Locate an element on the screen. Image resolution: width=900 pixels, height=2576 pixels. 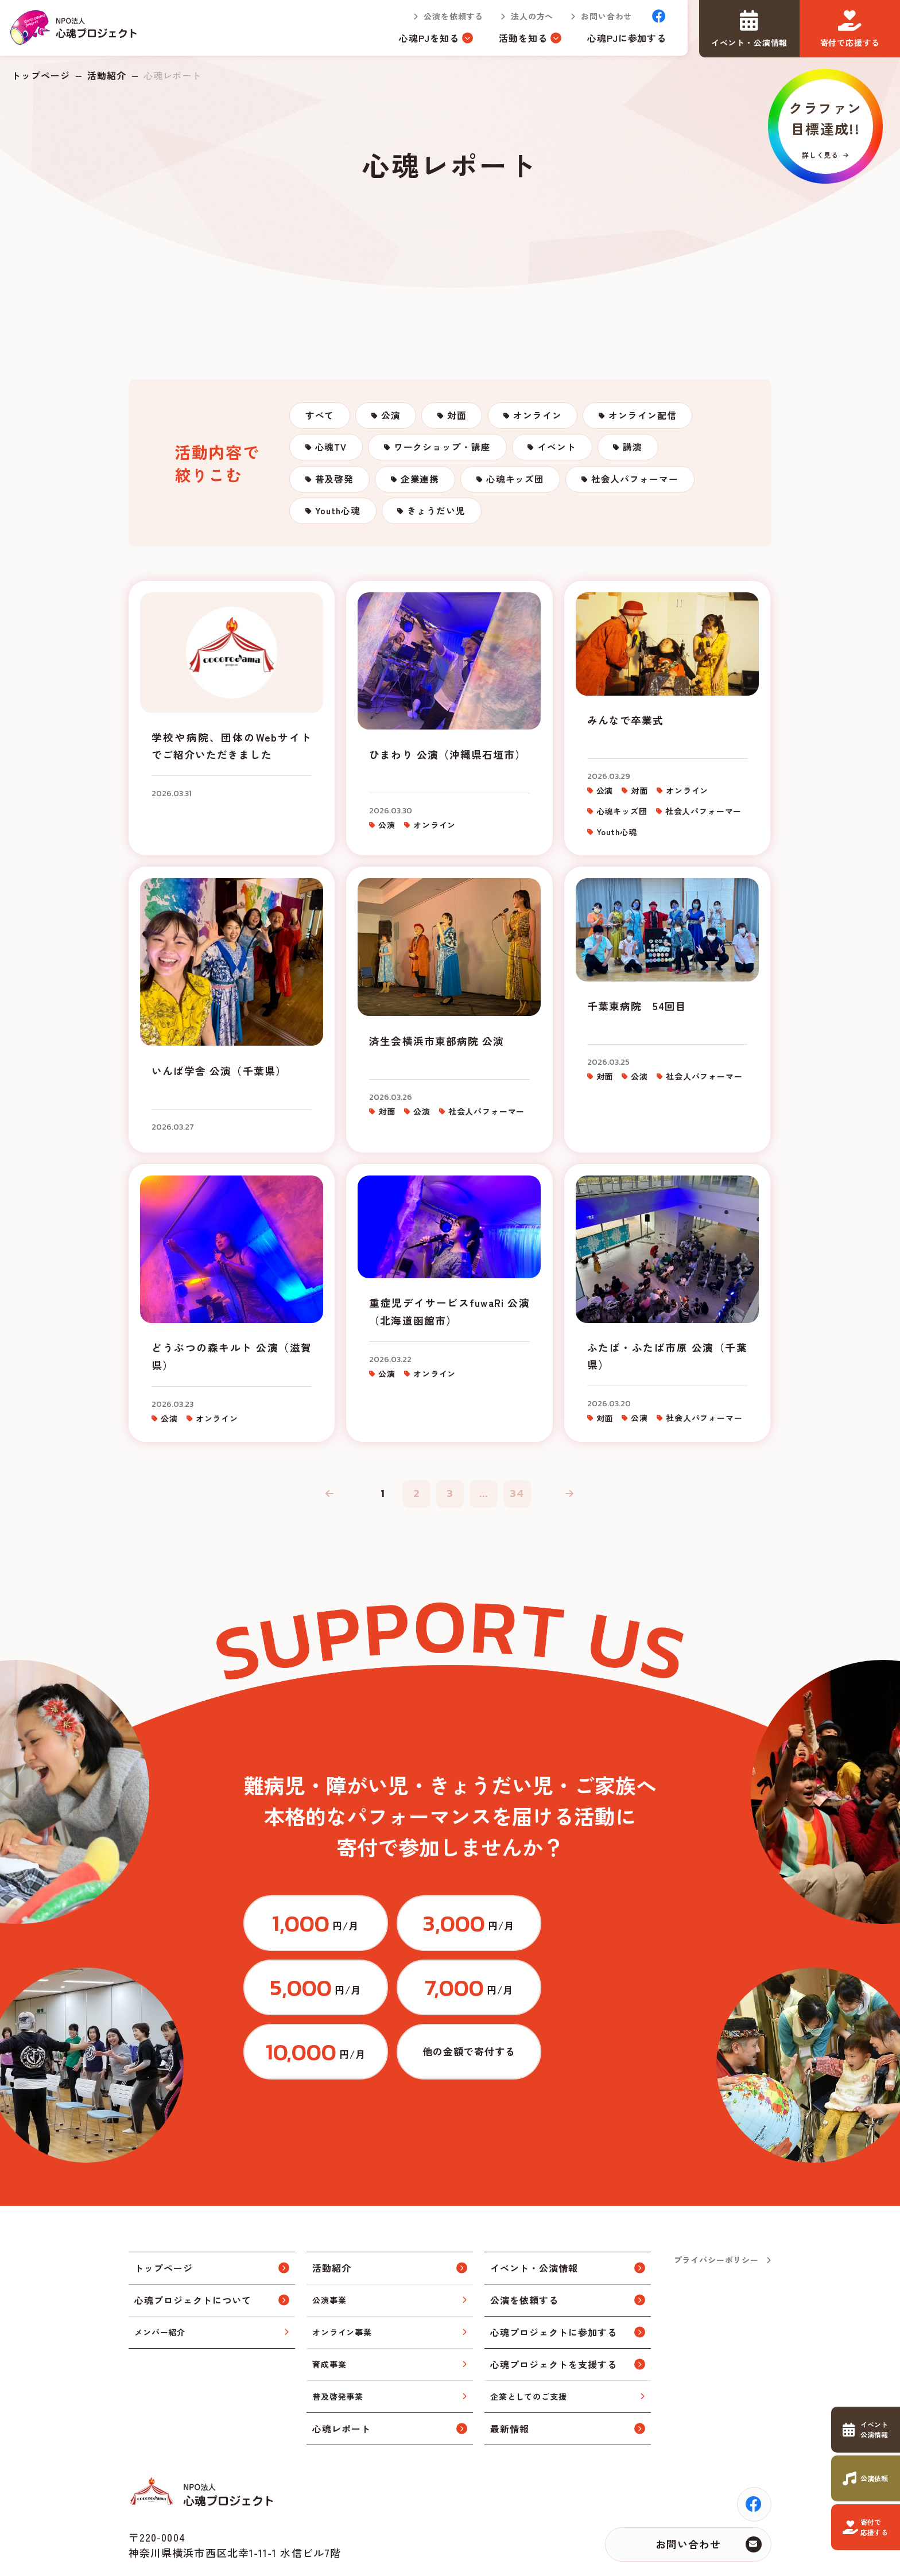
心魂プロジェクトについて is located at coordinates (192, 2250).